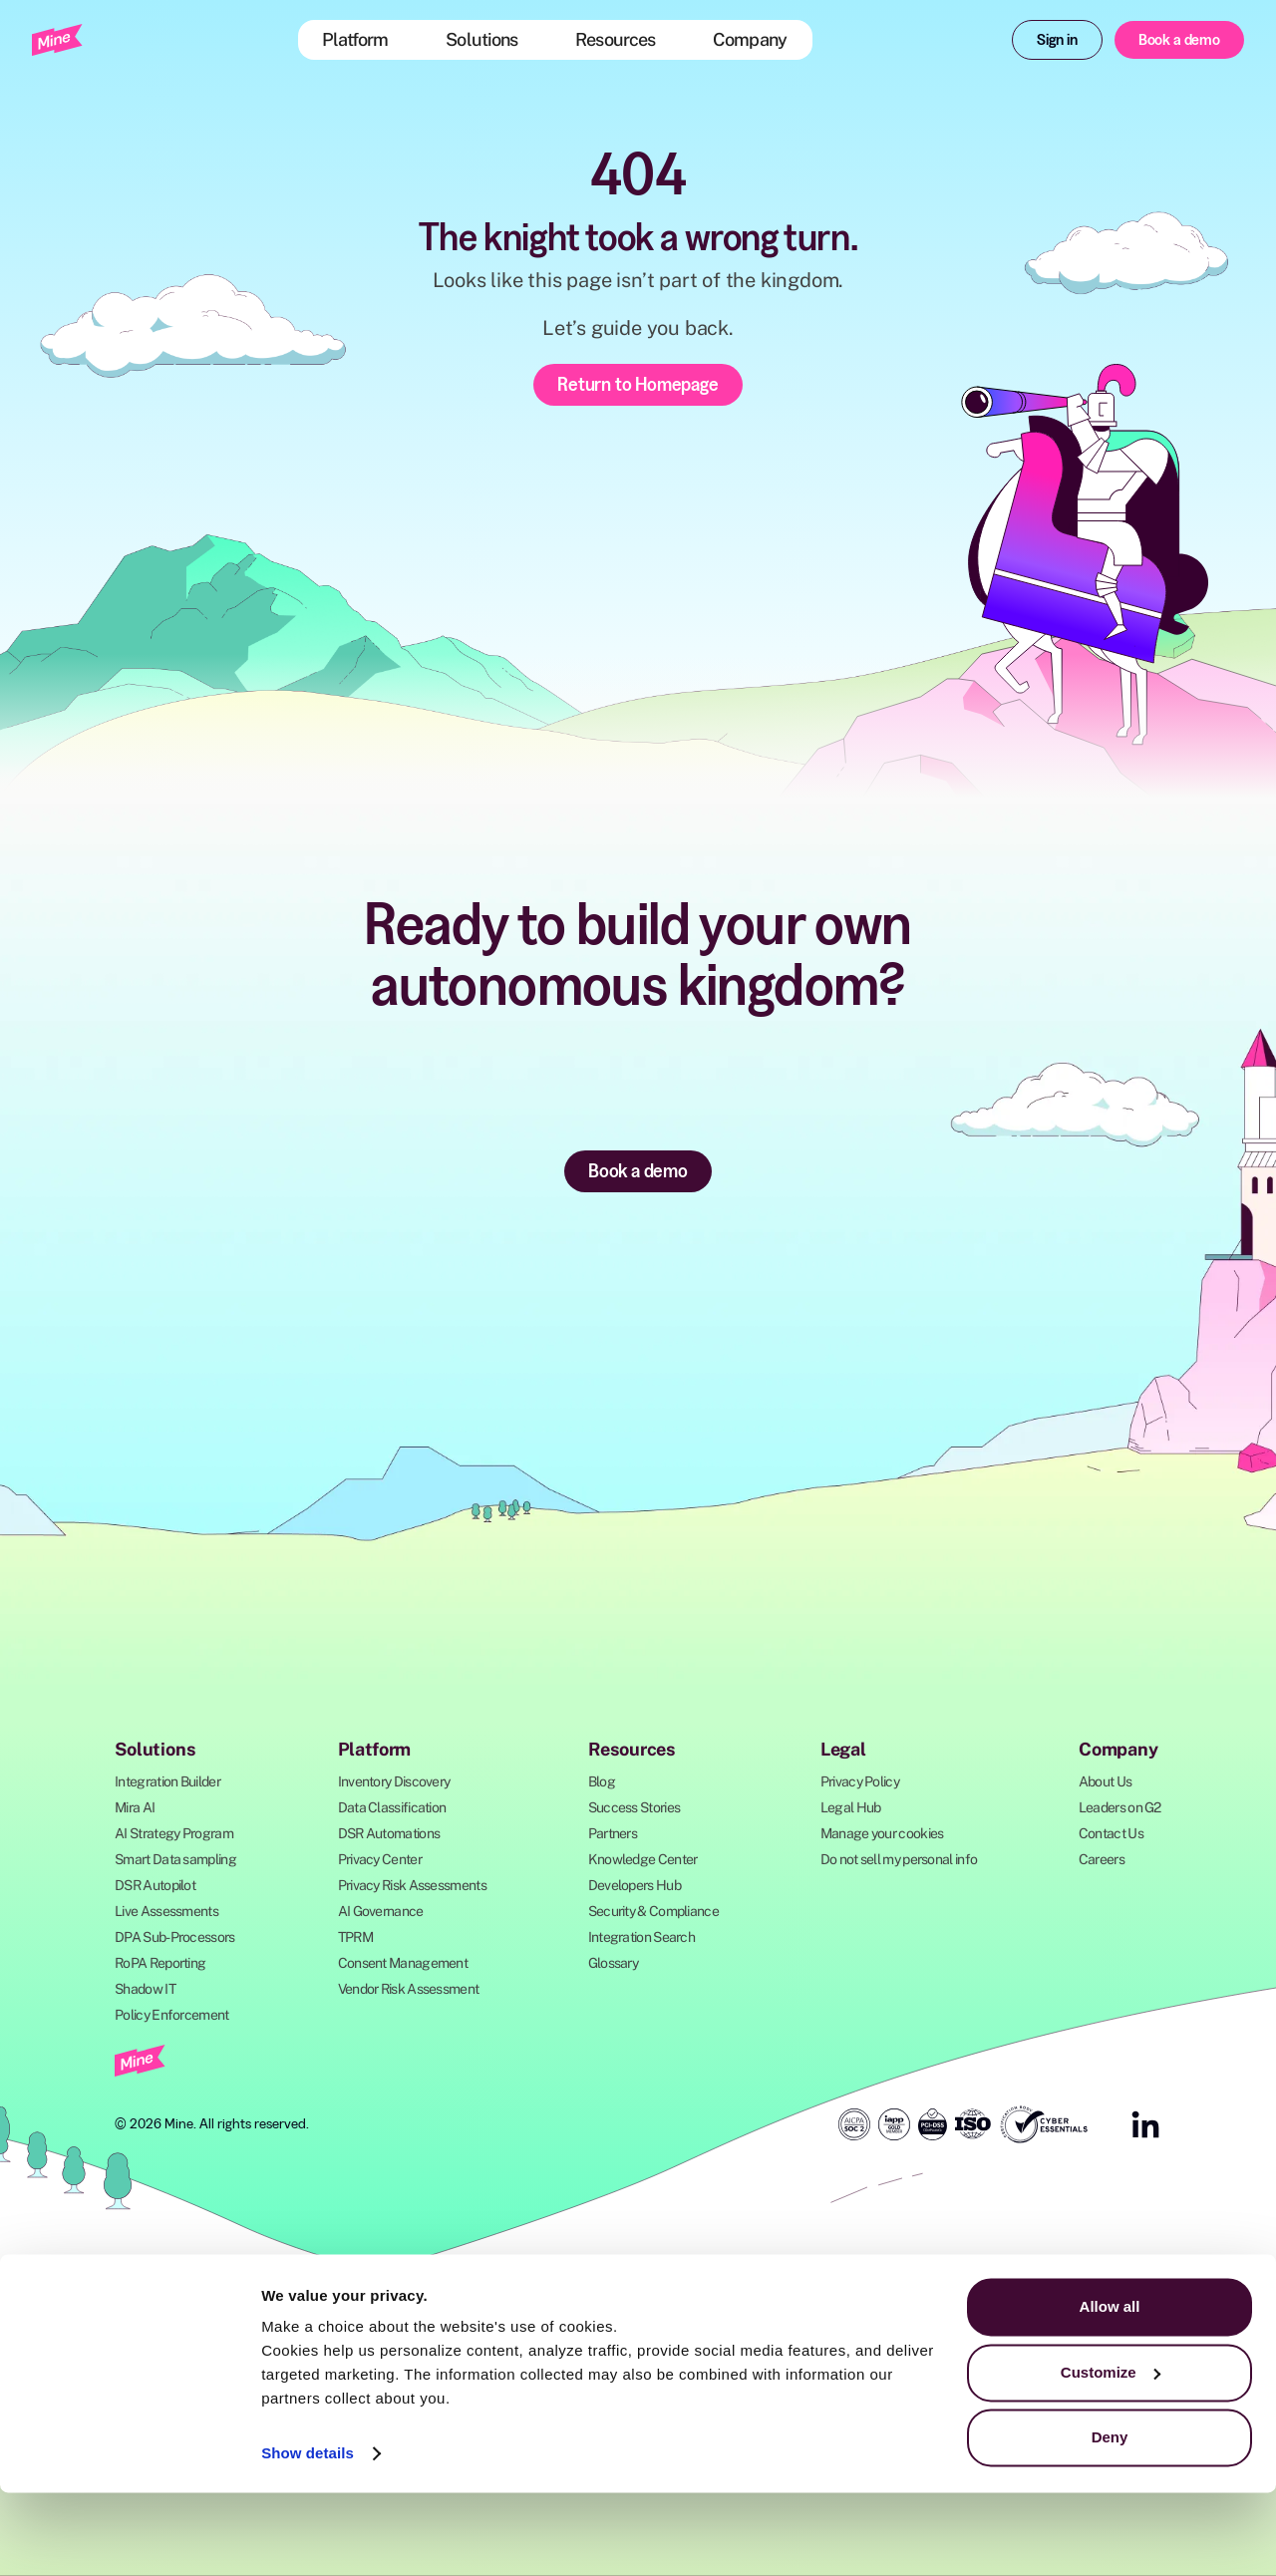  What do you see at coordinates (1110, 2520) in the screenshot?
I see `Deny` at bounding box center [1110, 2520].